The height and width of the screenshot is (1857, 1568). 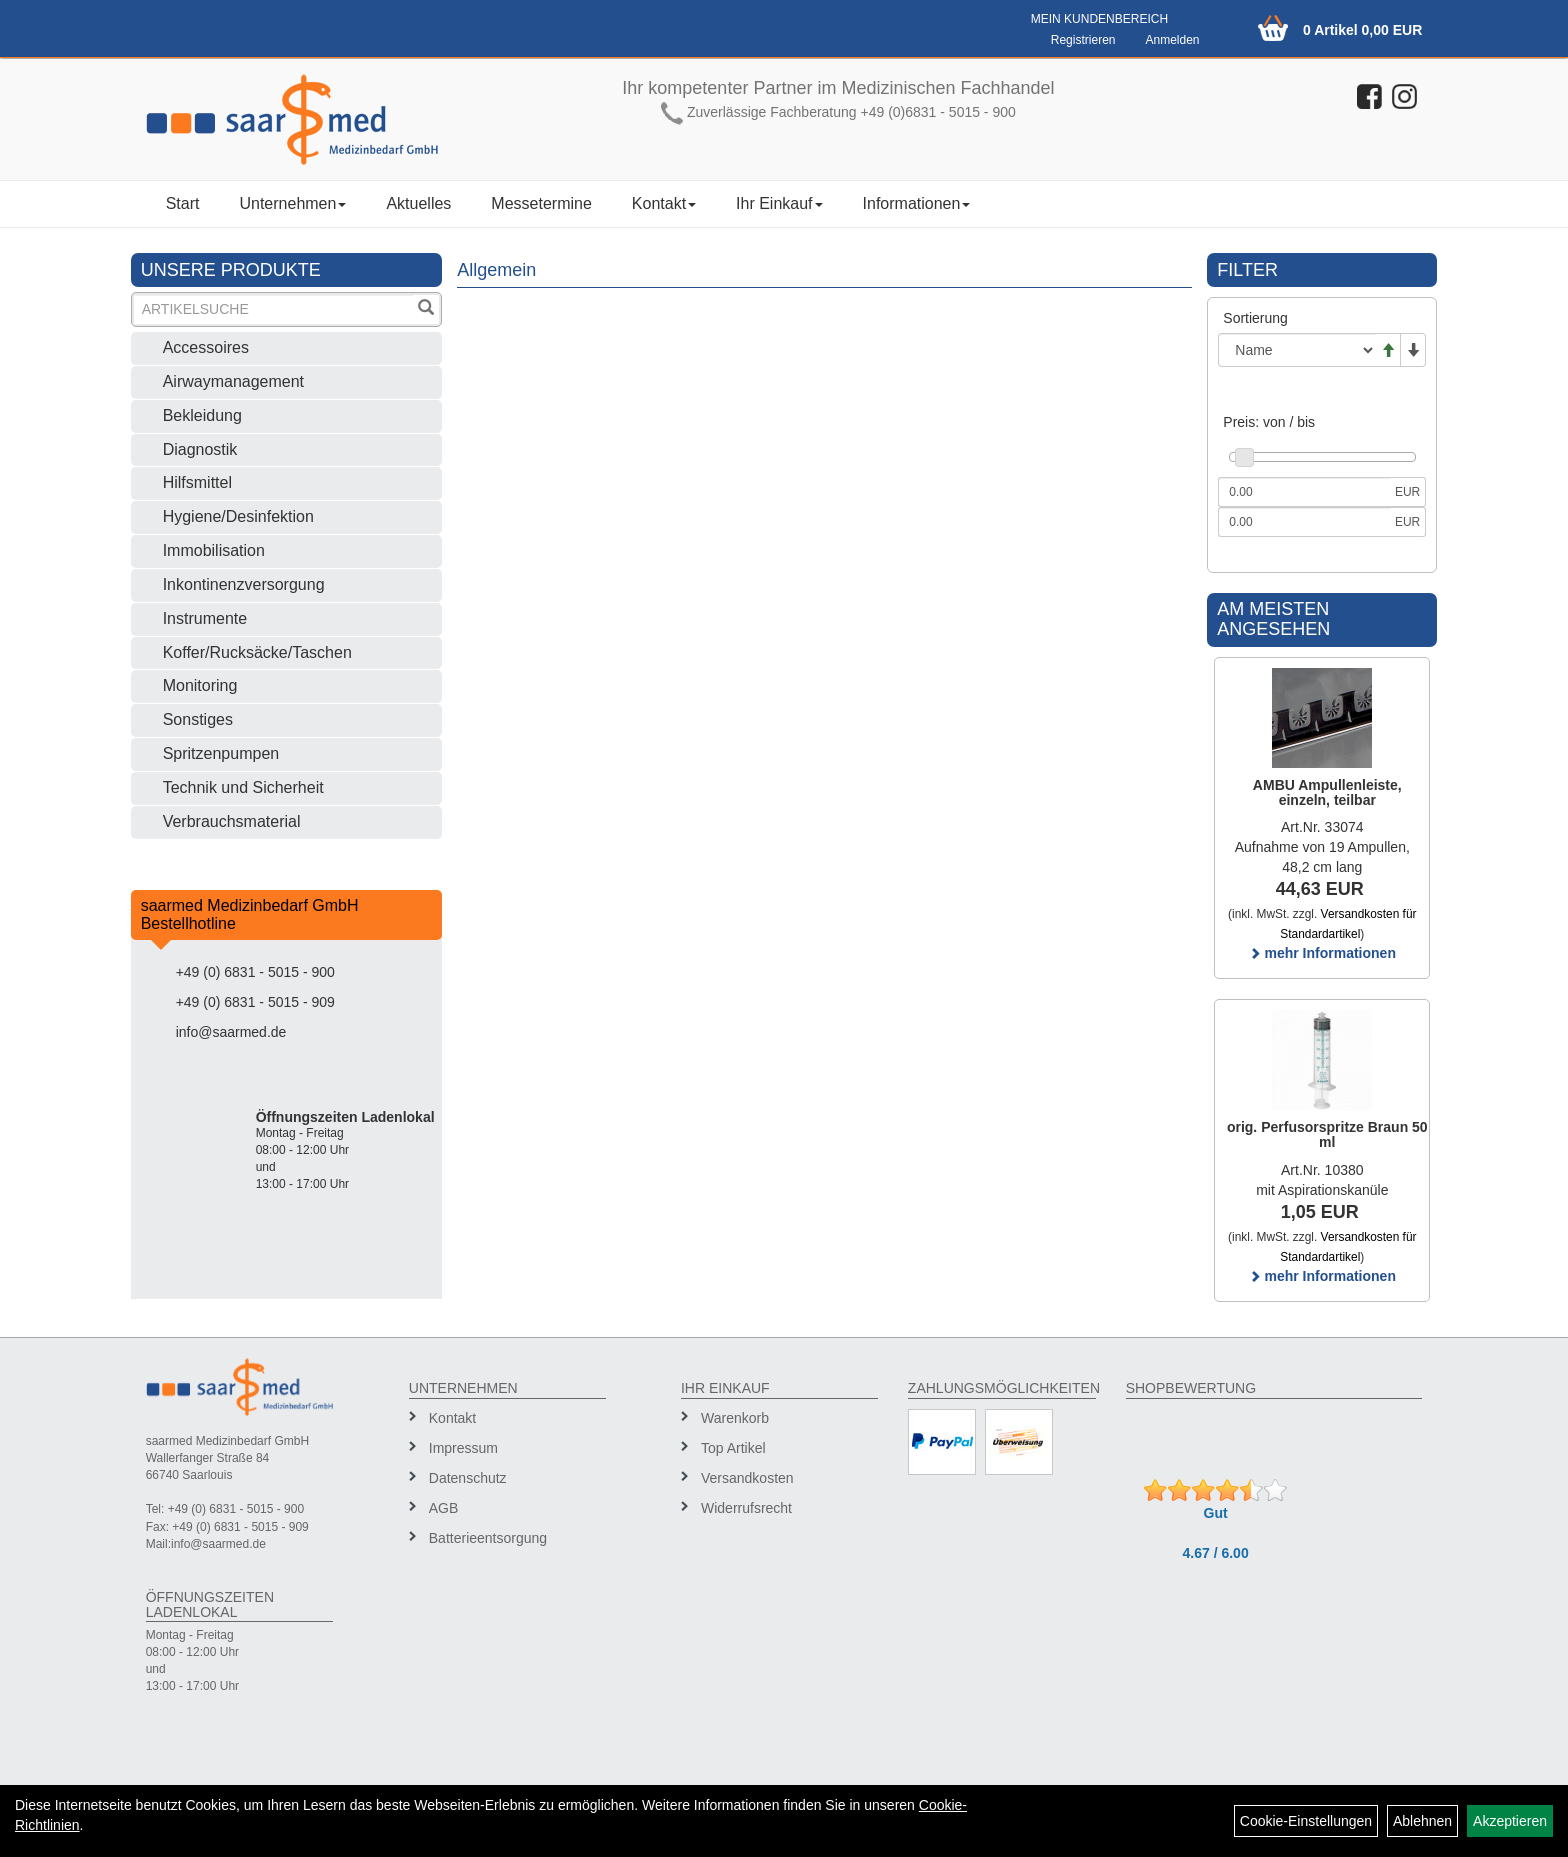 I want to click on [Sortierung], so click(x=1297, y=350).